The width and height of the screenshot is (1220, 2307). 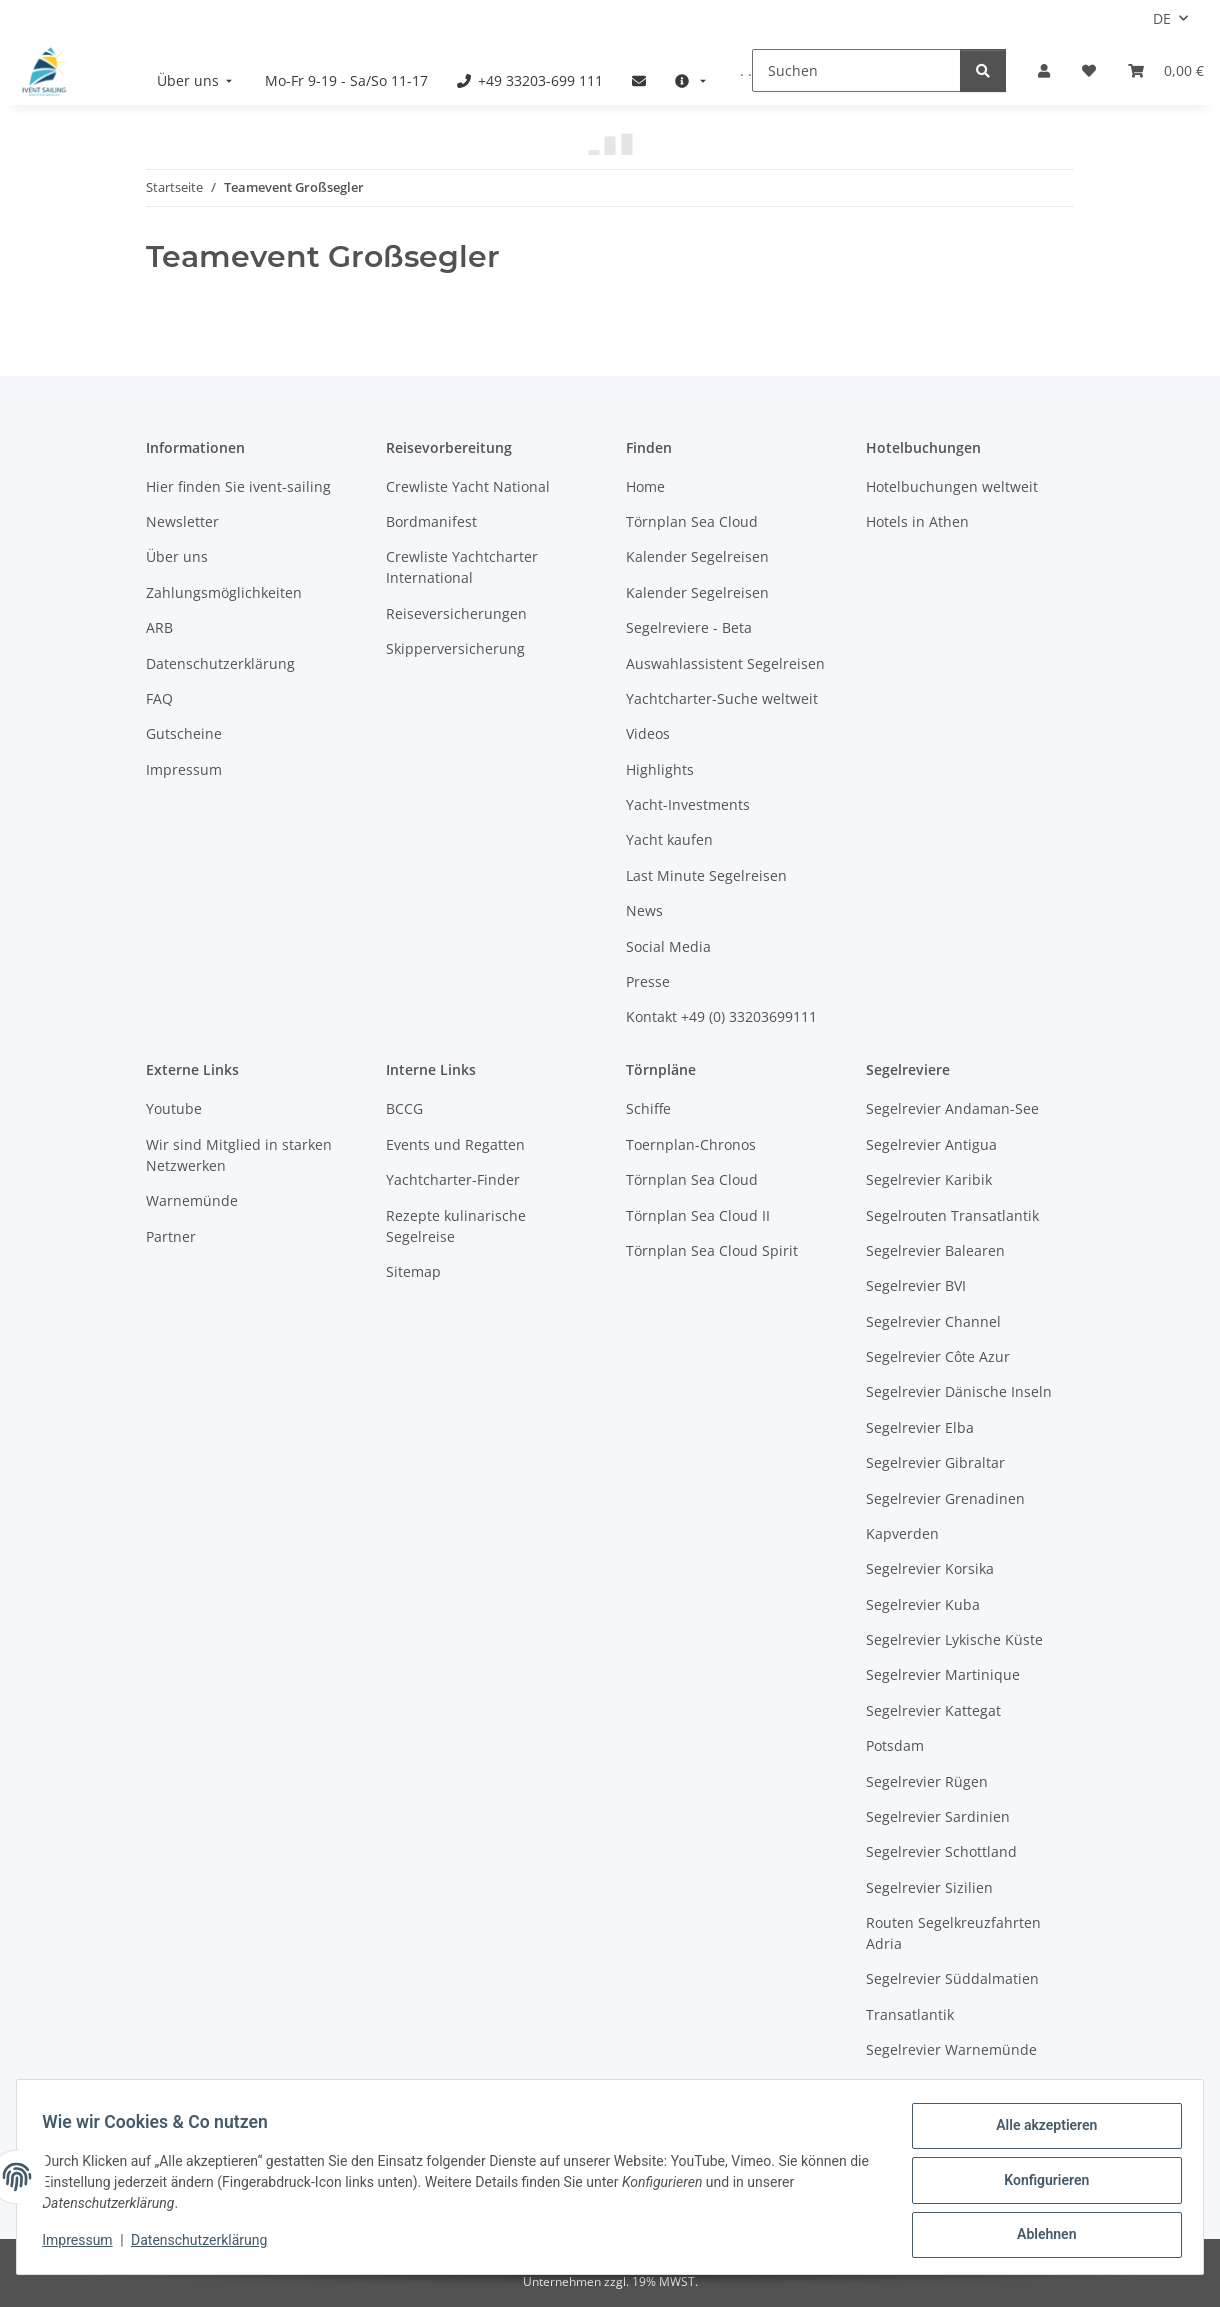 What do you see at coordinates (931, 1144) in the screenshot?
I see `Segelrevier Antigua` at bounding box center [931, 1144].